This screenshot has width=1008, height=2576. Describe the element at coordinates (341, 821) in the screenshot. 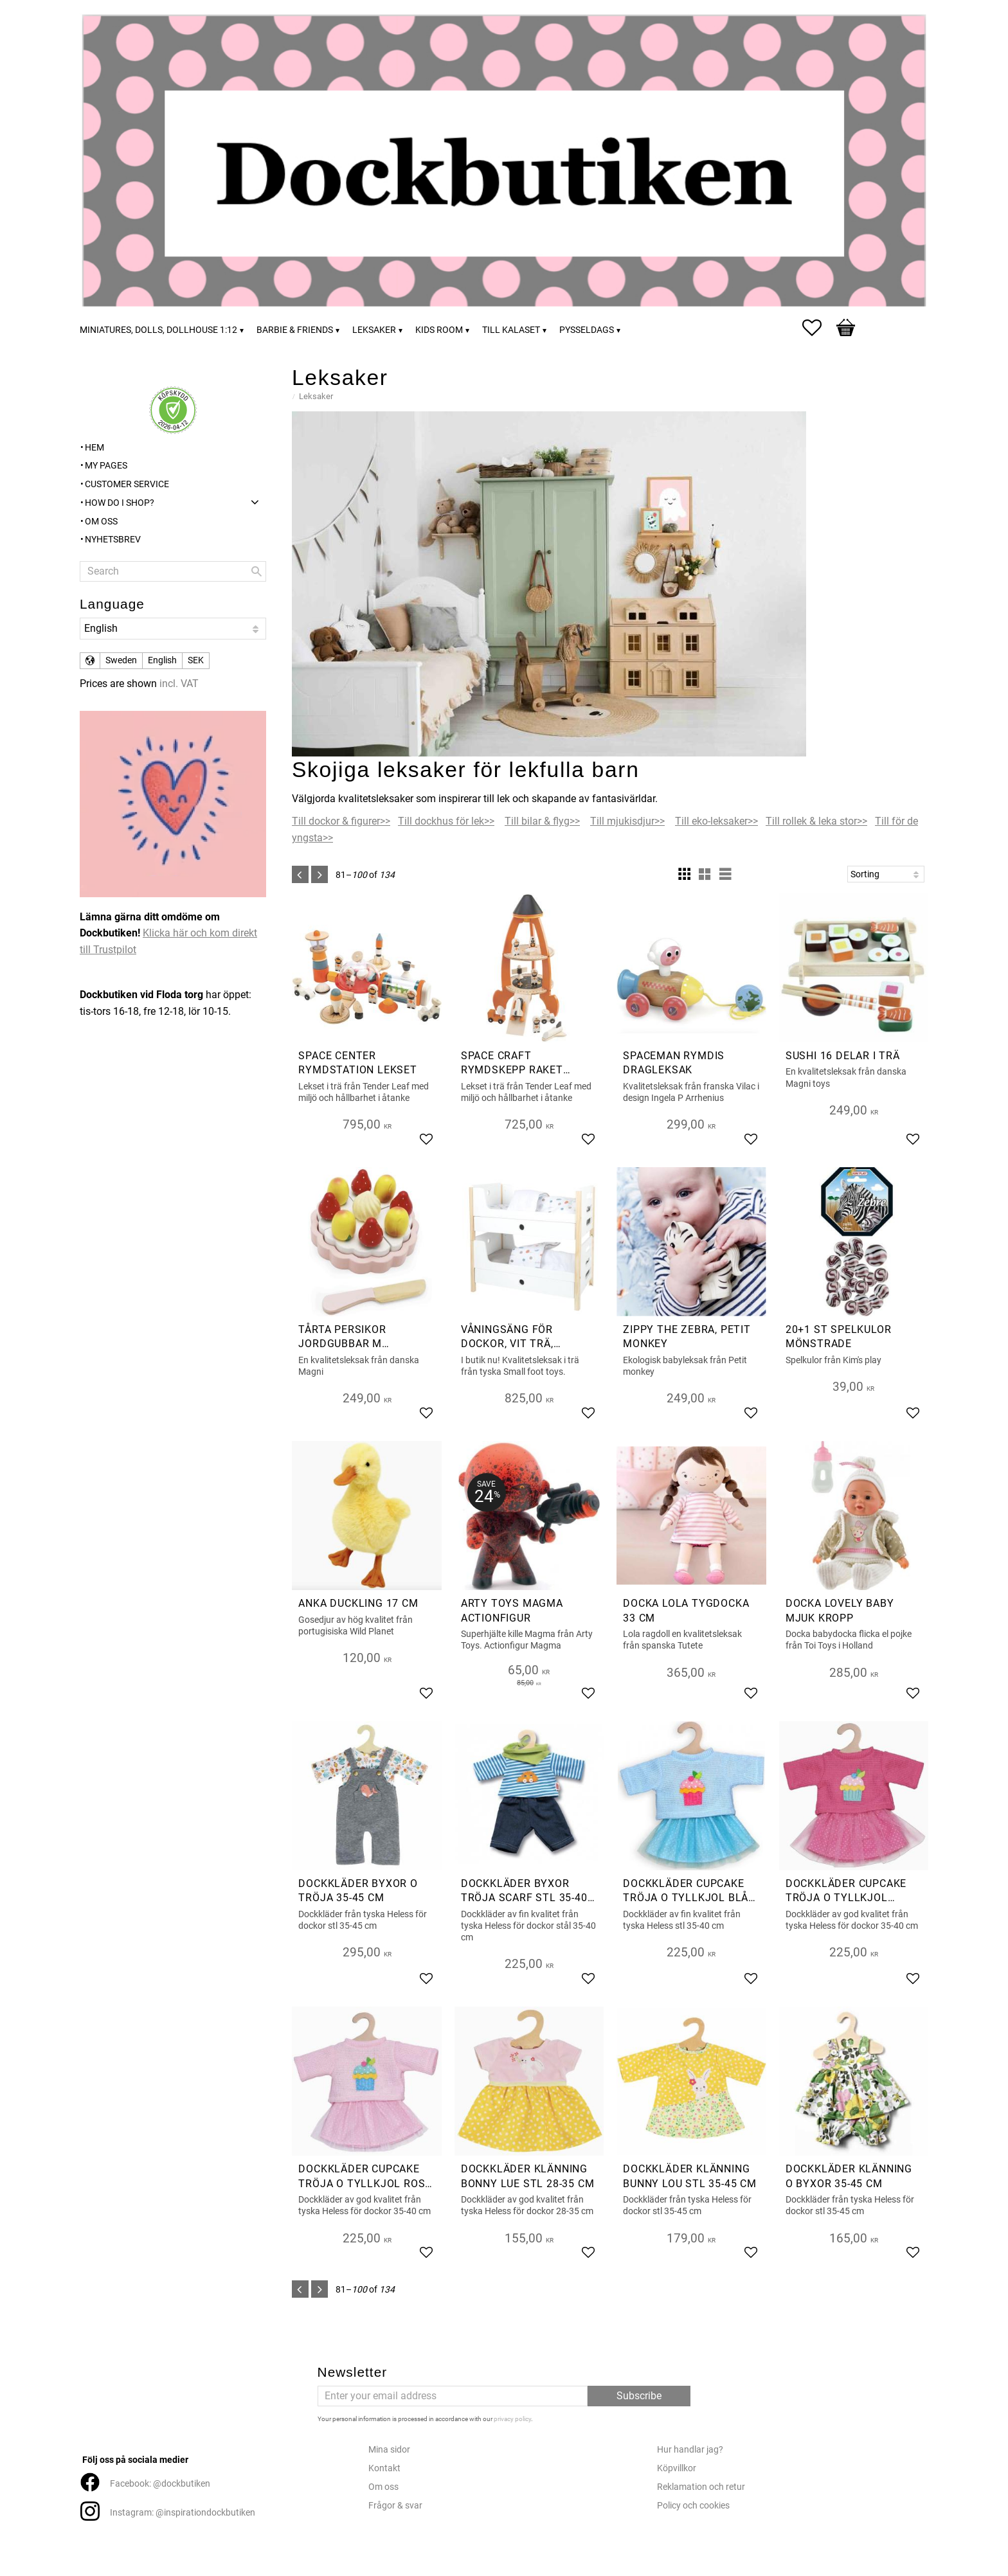

I see `Till dockor & figurer>>` at that location.